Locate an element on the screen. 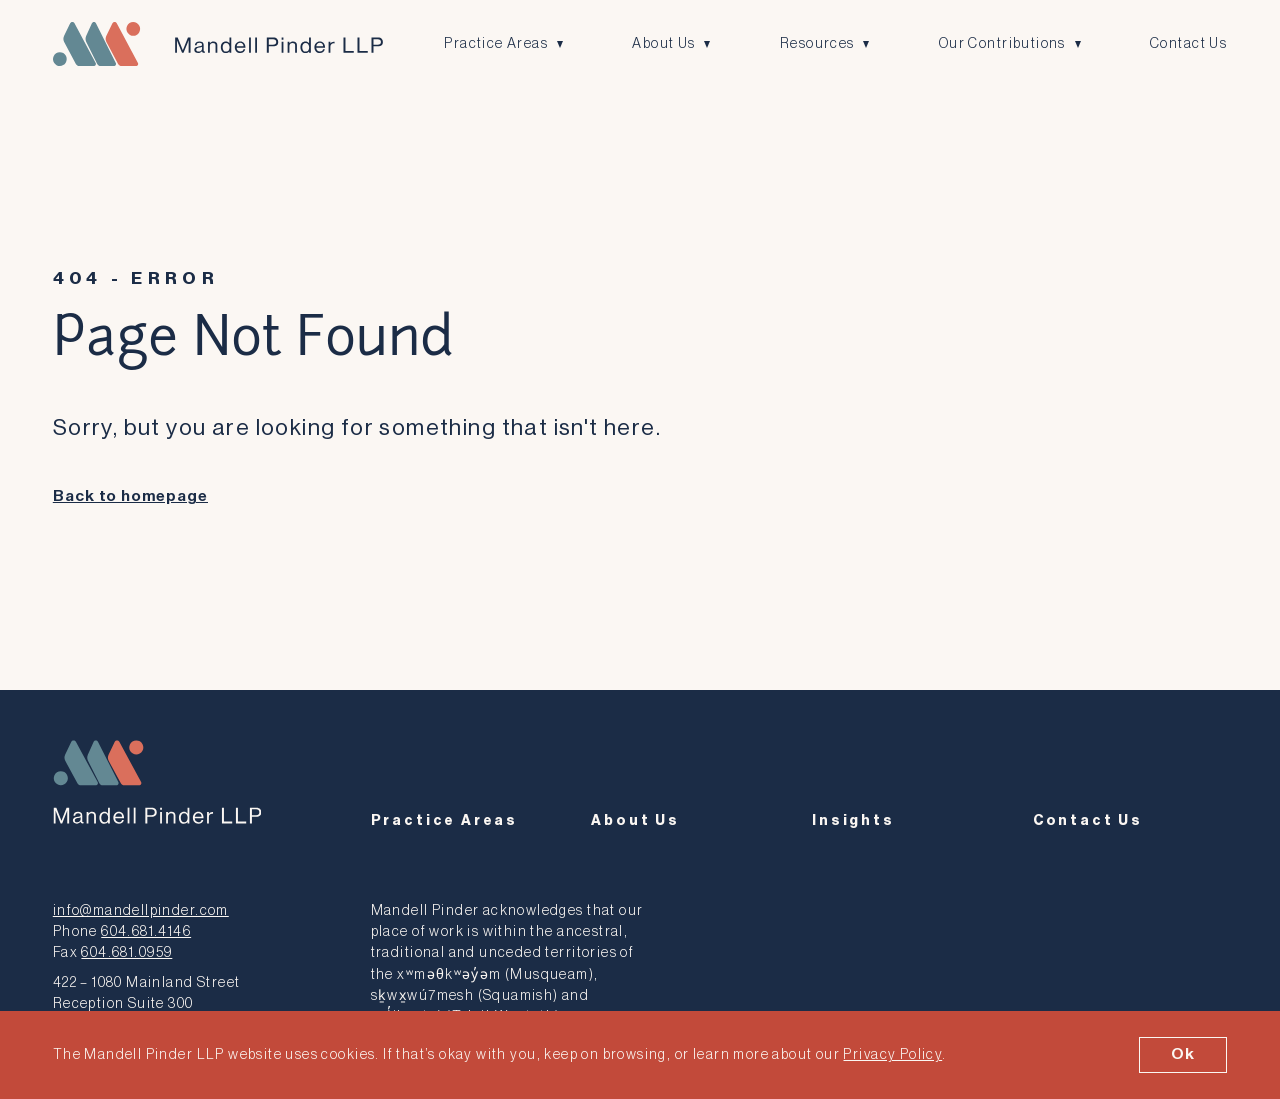  604.681.4146 is located at coordinates (146, 931).